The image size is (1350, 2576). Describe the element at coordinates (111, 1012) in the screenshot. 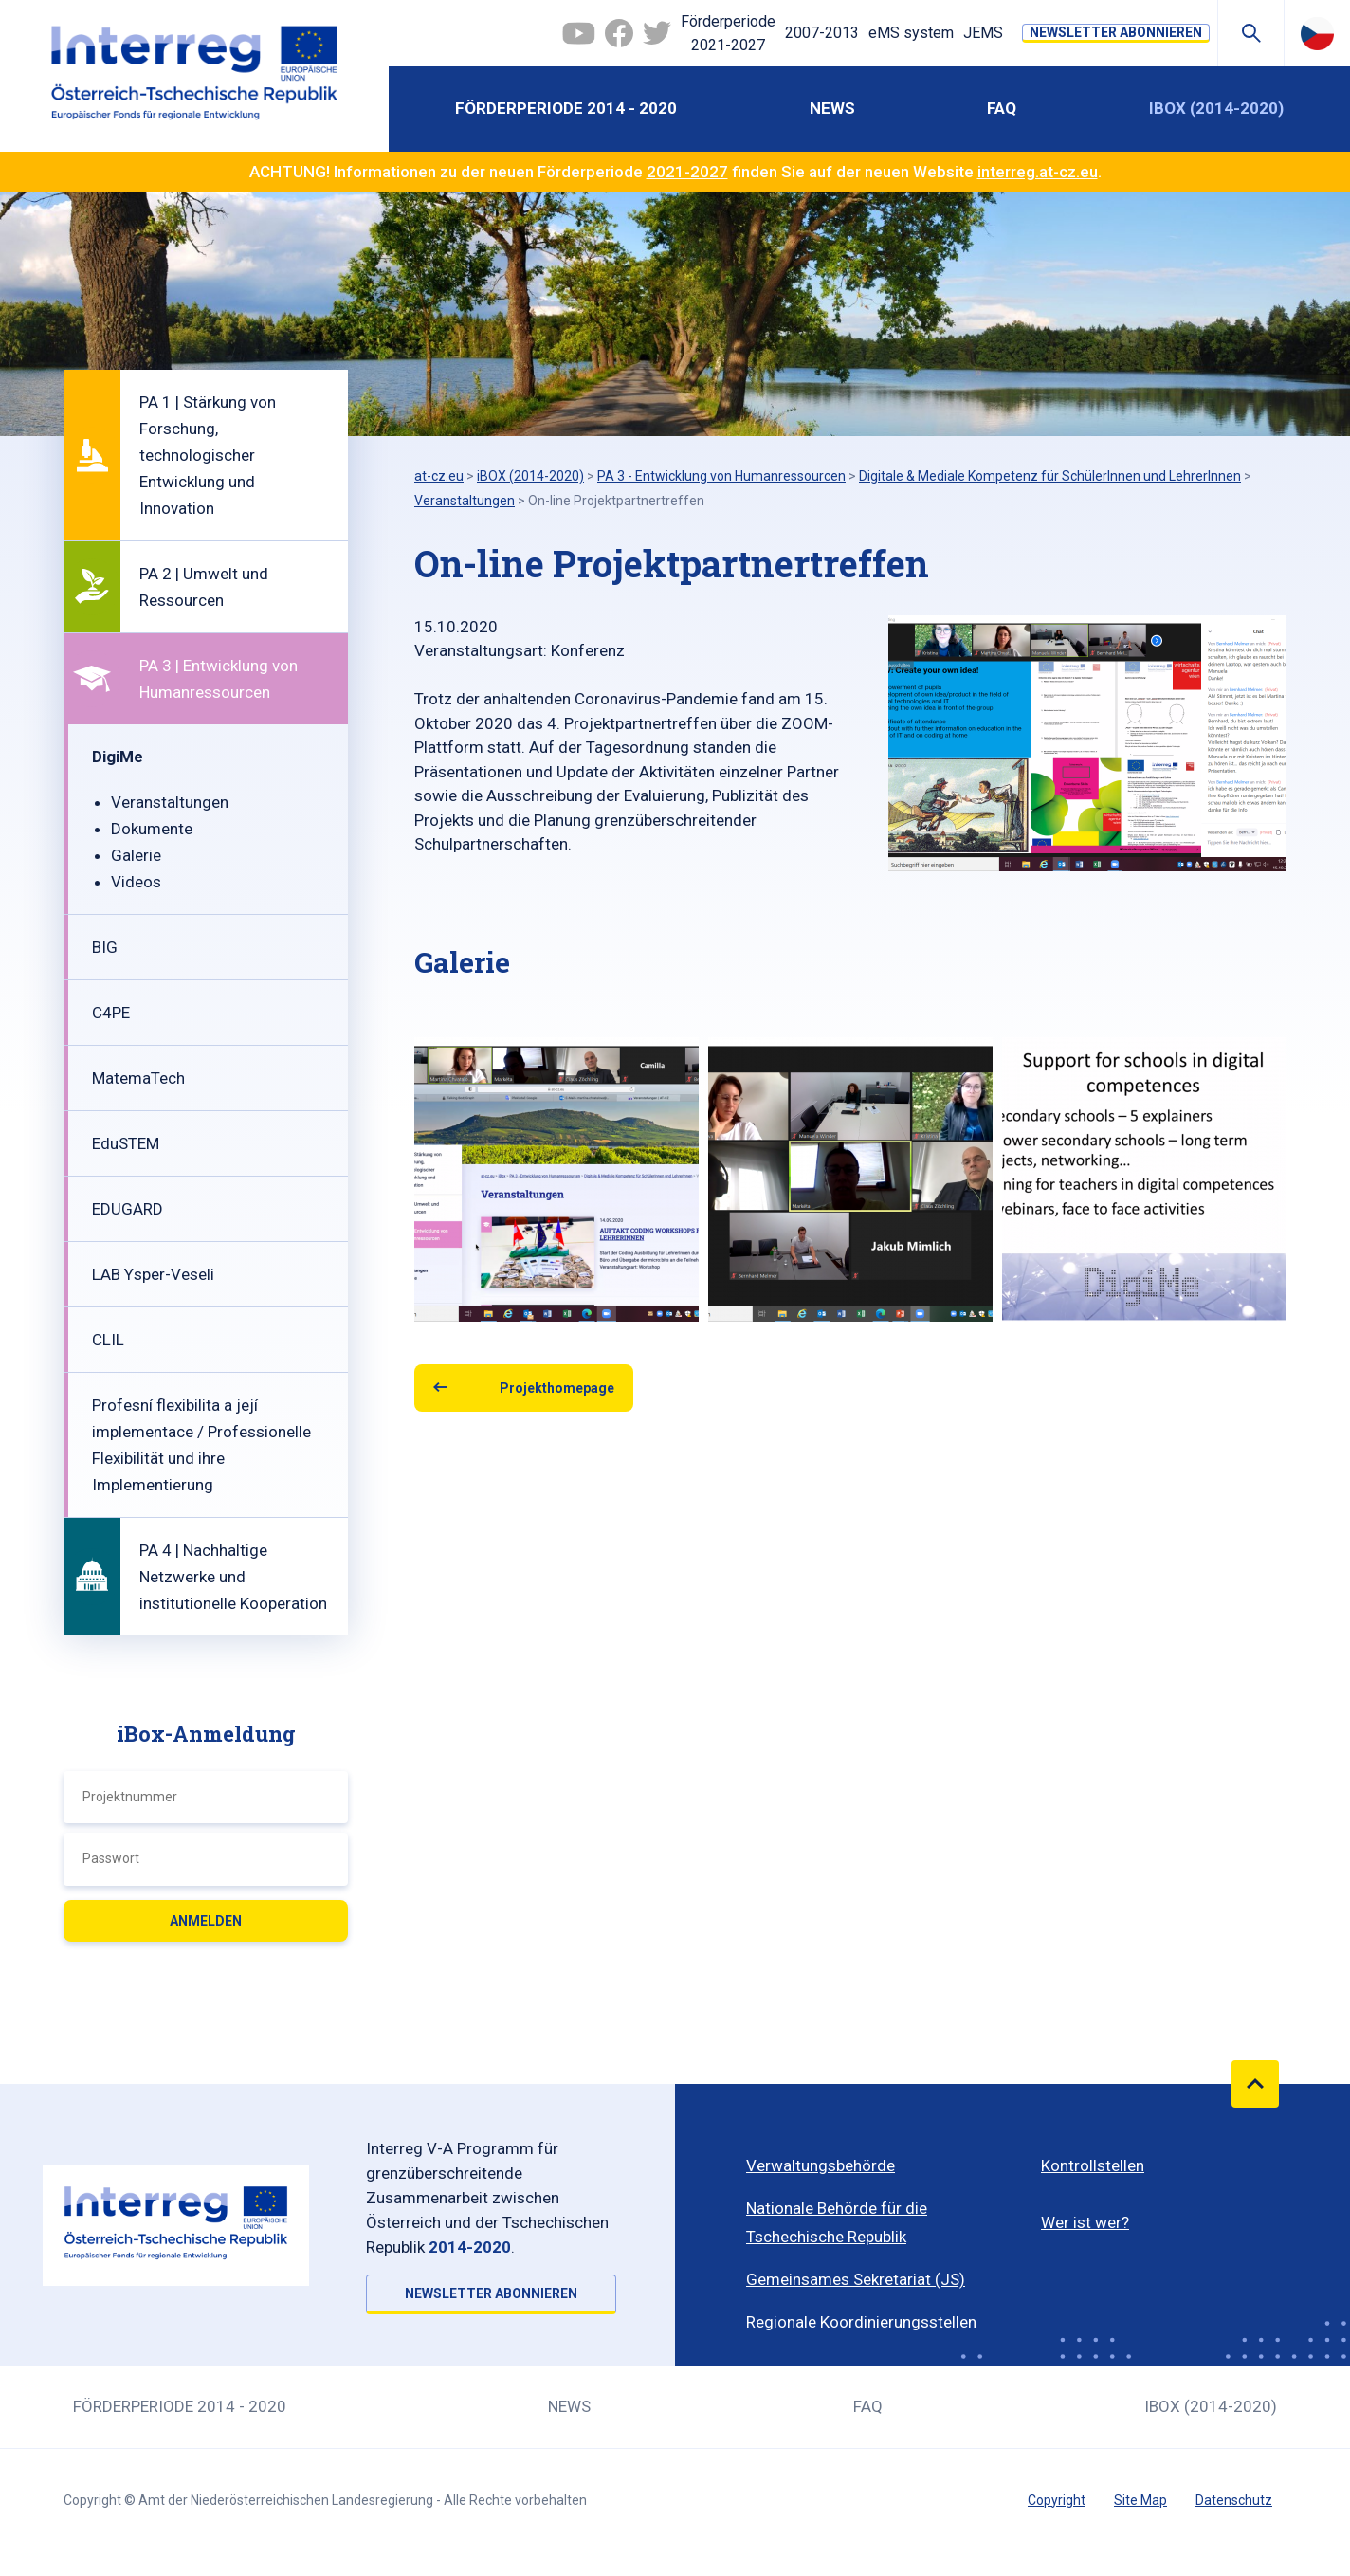

I see `C4PE` at that location.